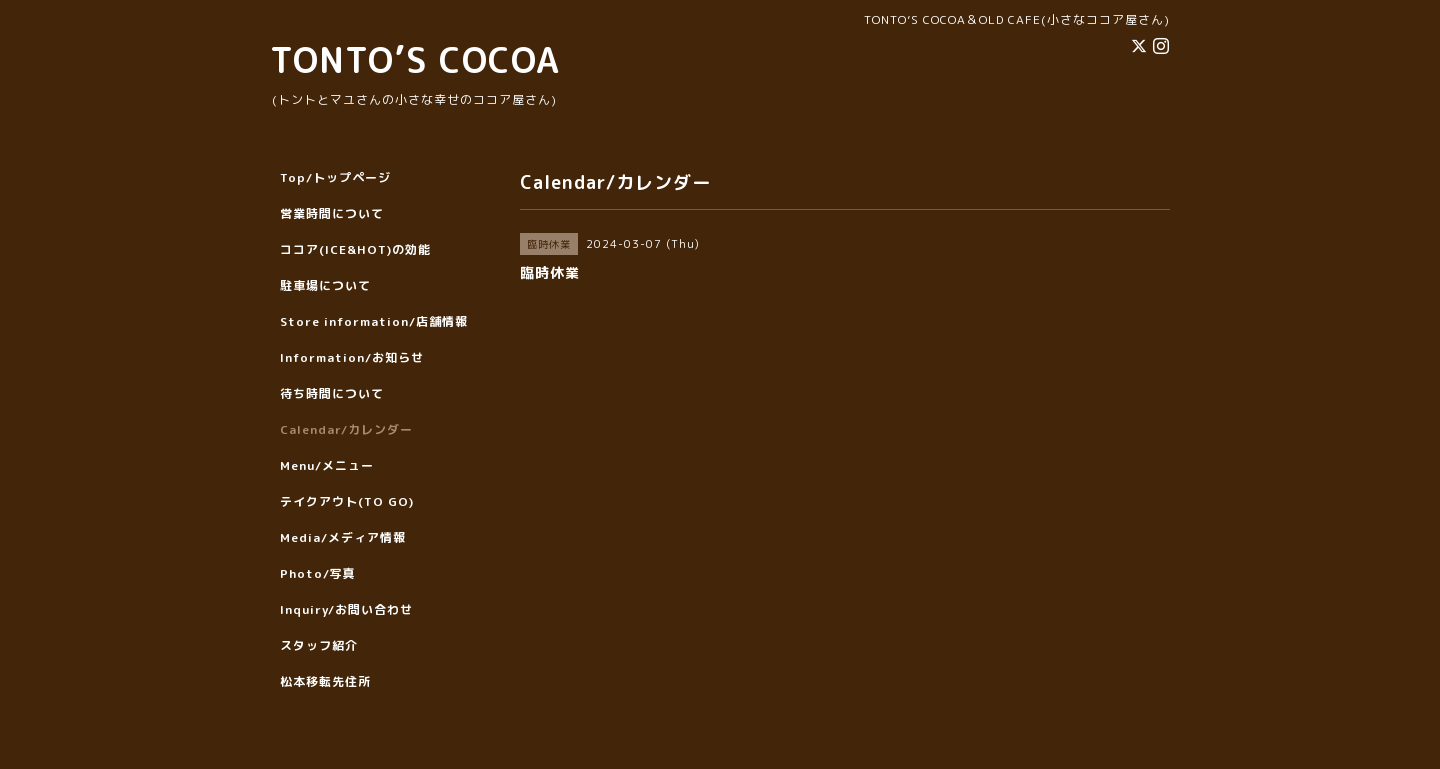 The image size is (1440, 769). What do you see at coordinates (332, 213) in the screenshot?
I see `営業時間について` at bounding box center [332, 213].